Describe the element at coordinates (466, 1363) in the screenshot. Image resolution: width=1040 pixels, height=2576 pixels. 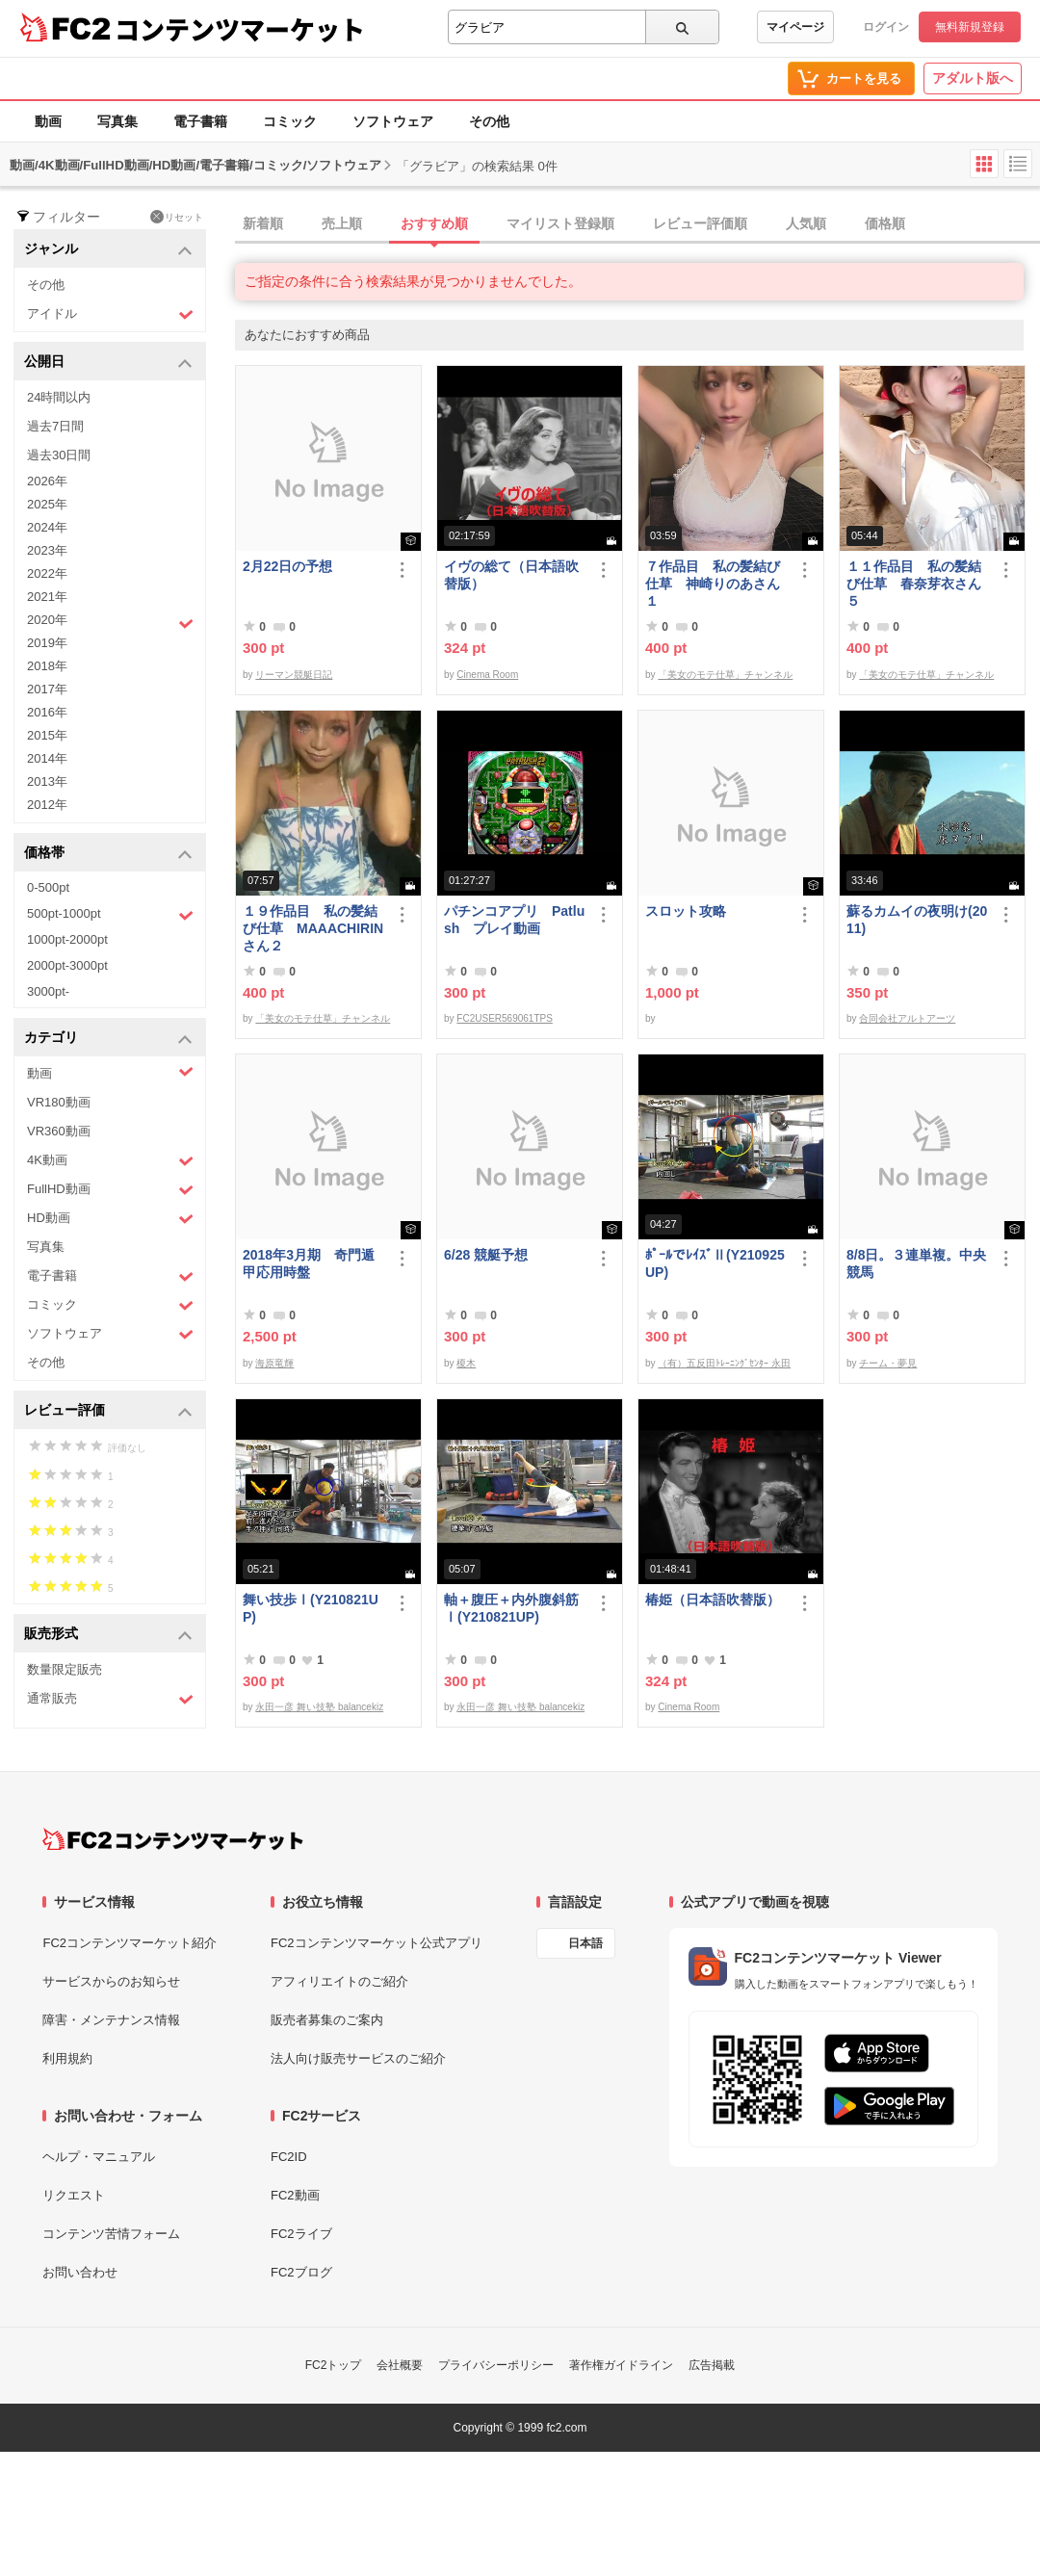
I see `榎木` at that location.